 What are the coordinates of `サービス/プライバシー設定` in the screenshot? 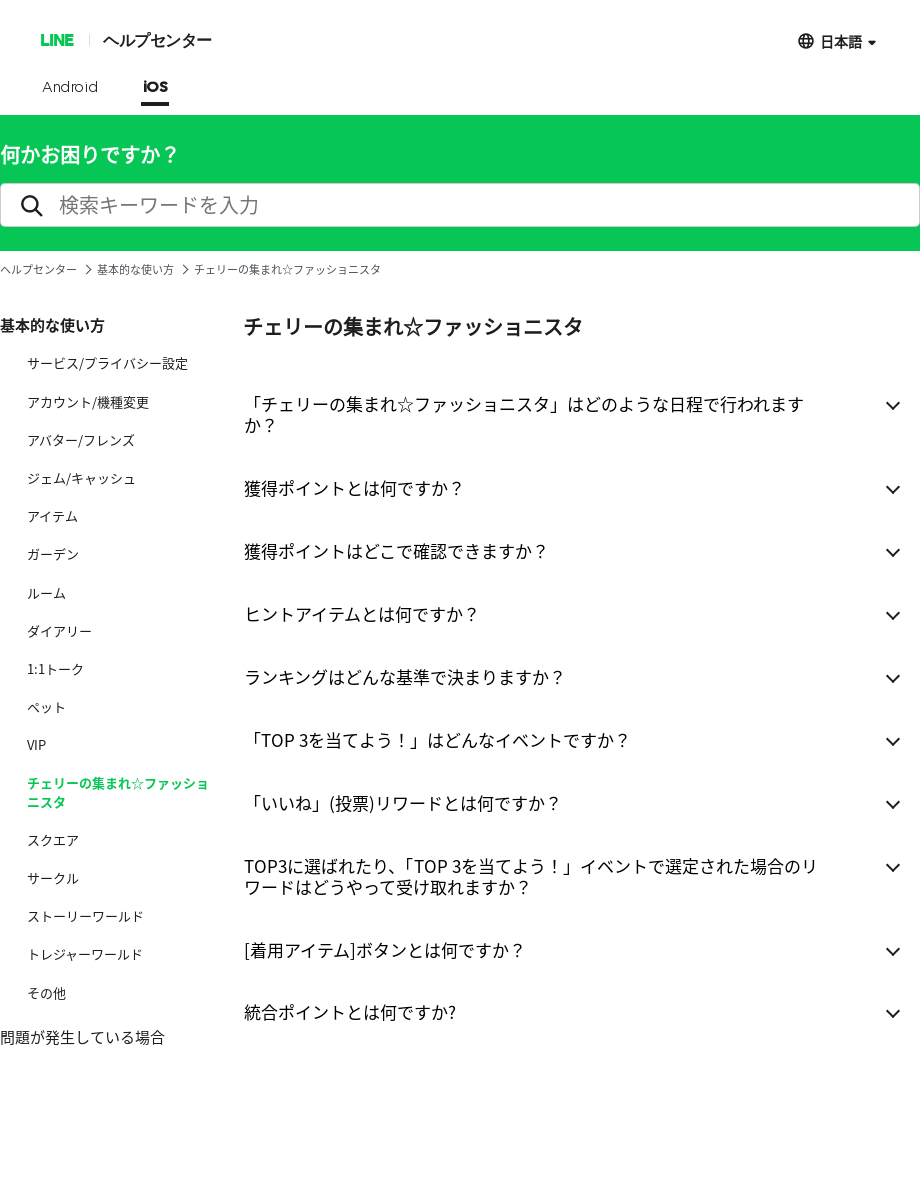 It's located at (107, 363).